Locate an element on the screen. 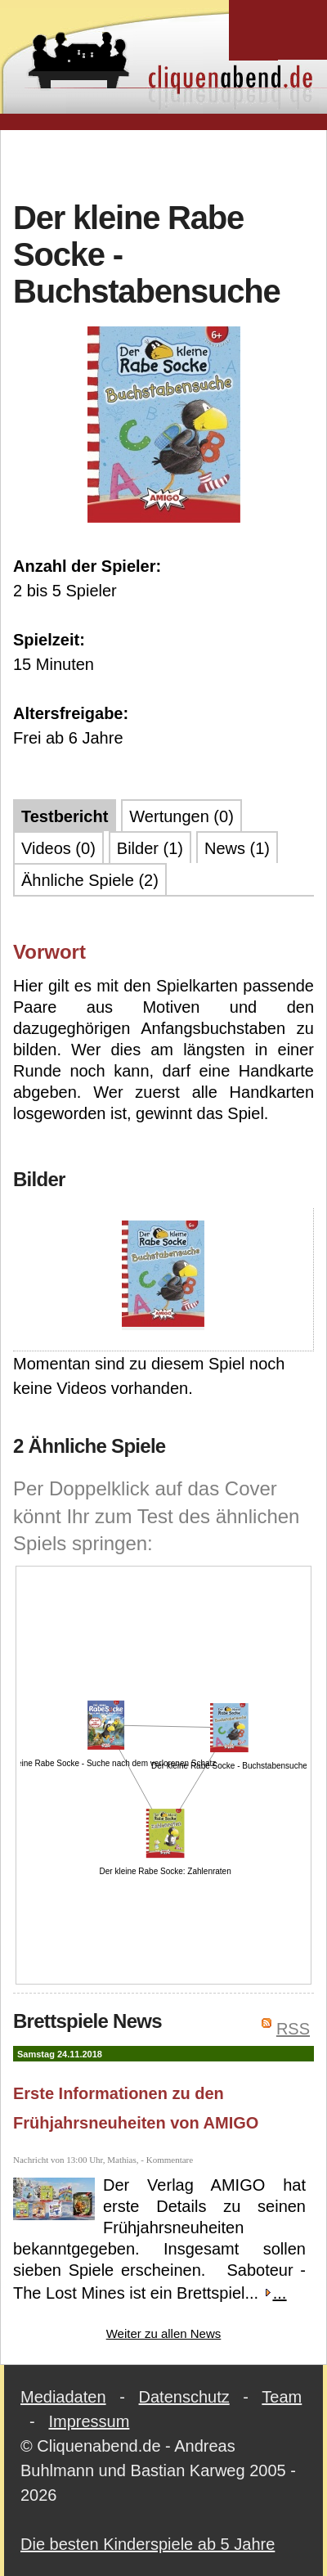 Image resolution: width=327 pixels, height=2576 pixels. Weiter zu allen News is located at coordinates (164, 2333).